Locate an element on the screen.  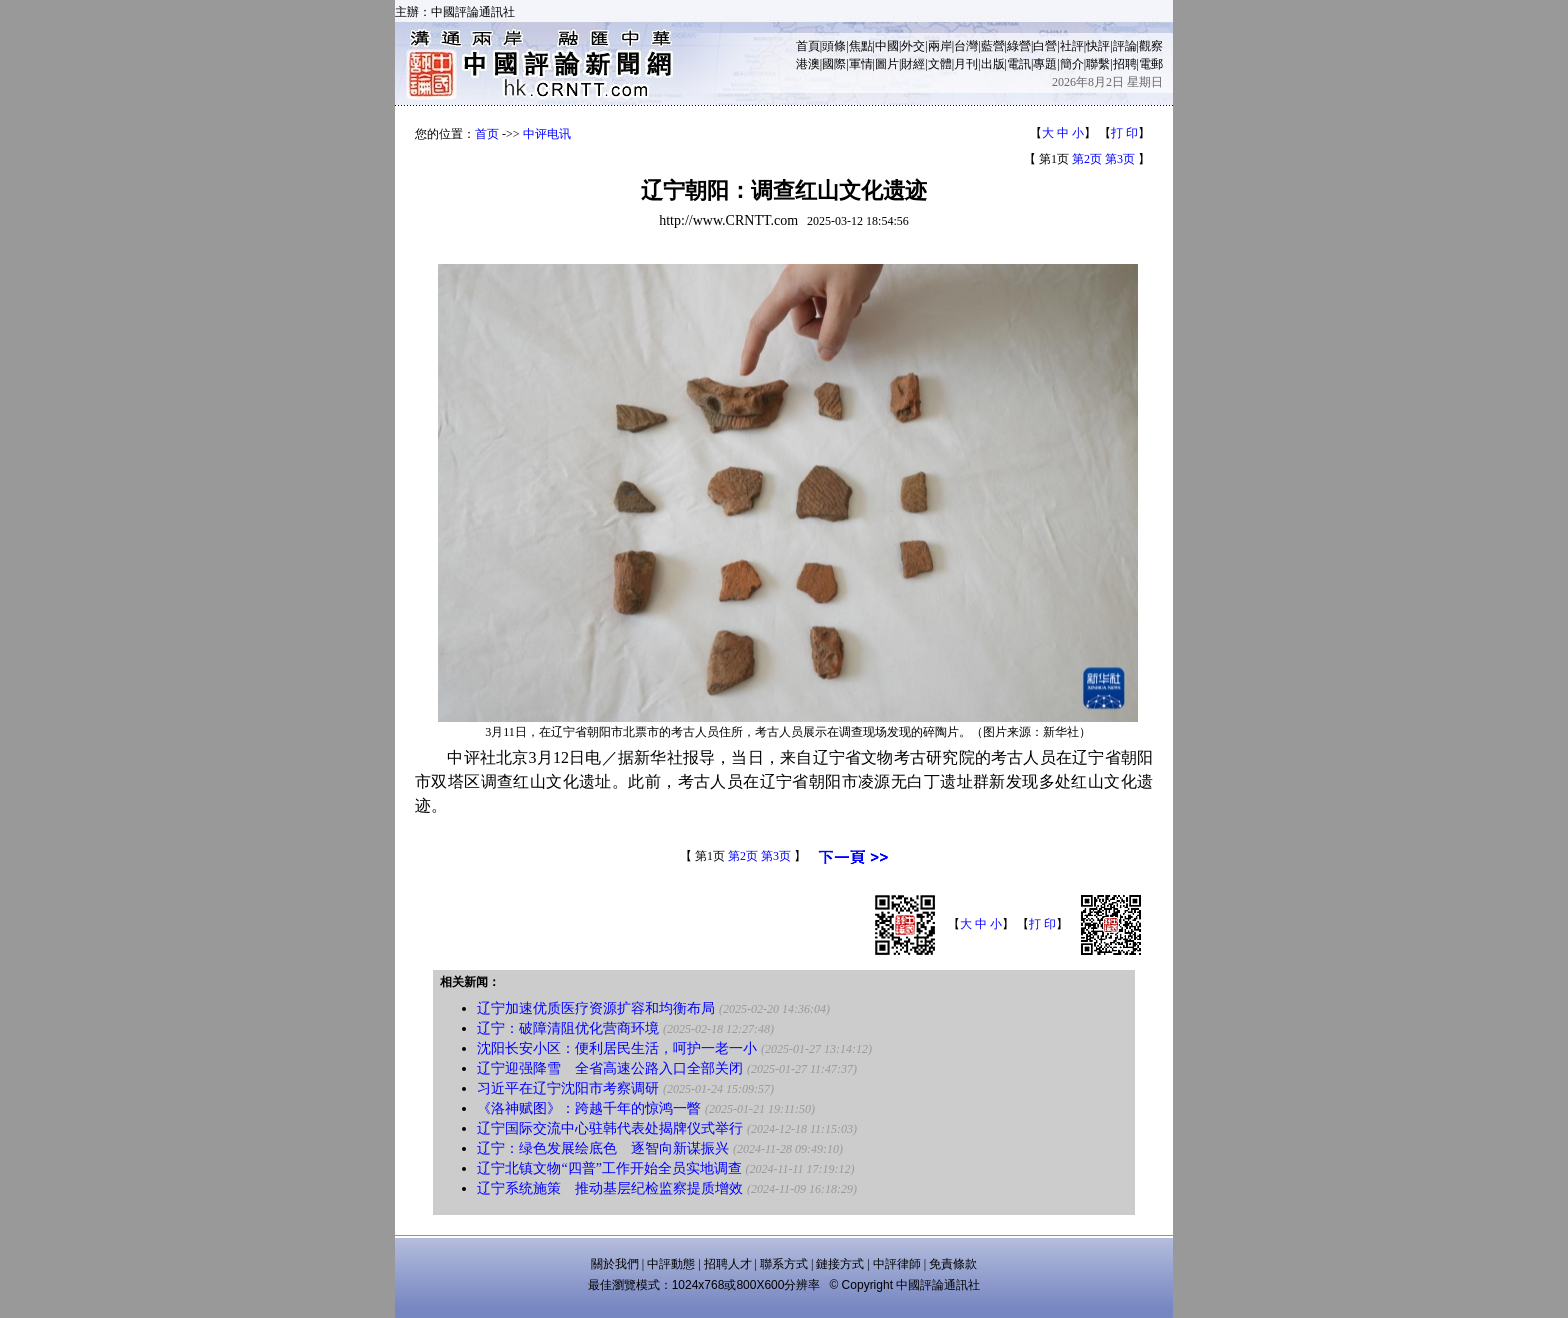
聯繫 is located at coordinates (1098, 64).